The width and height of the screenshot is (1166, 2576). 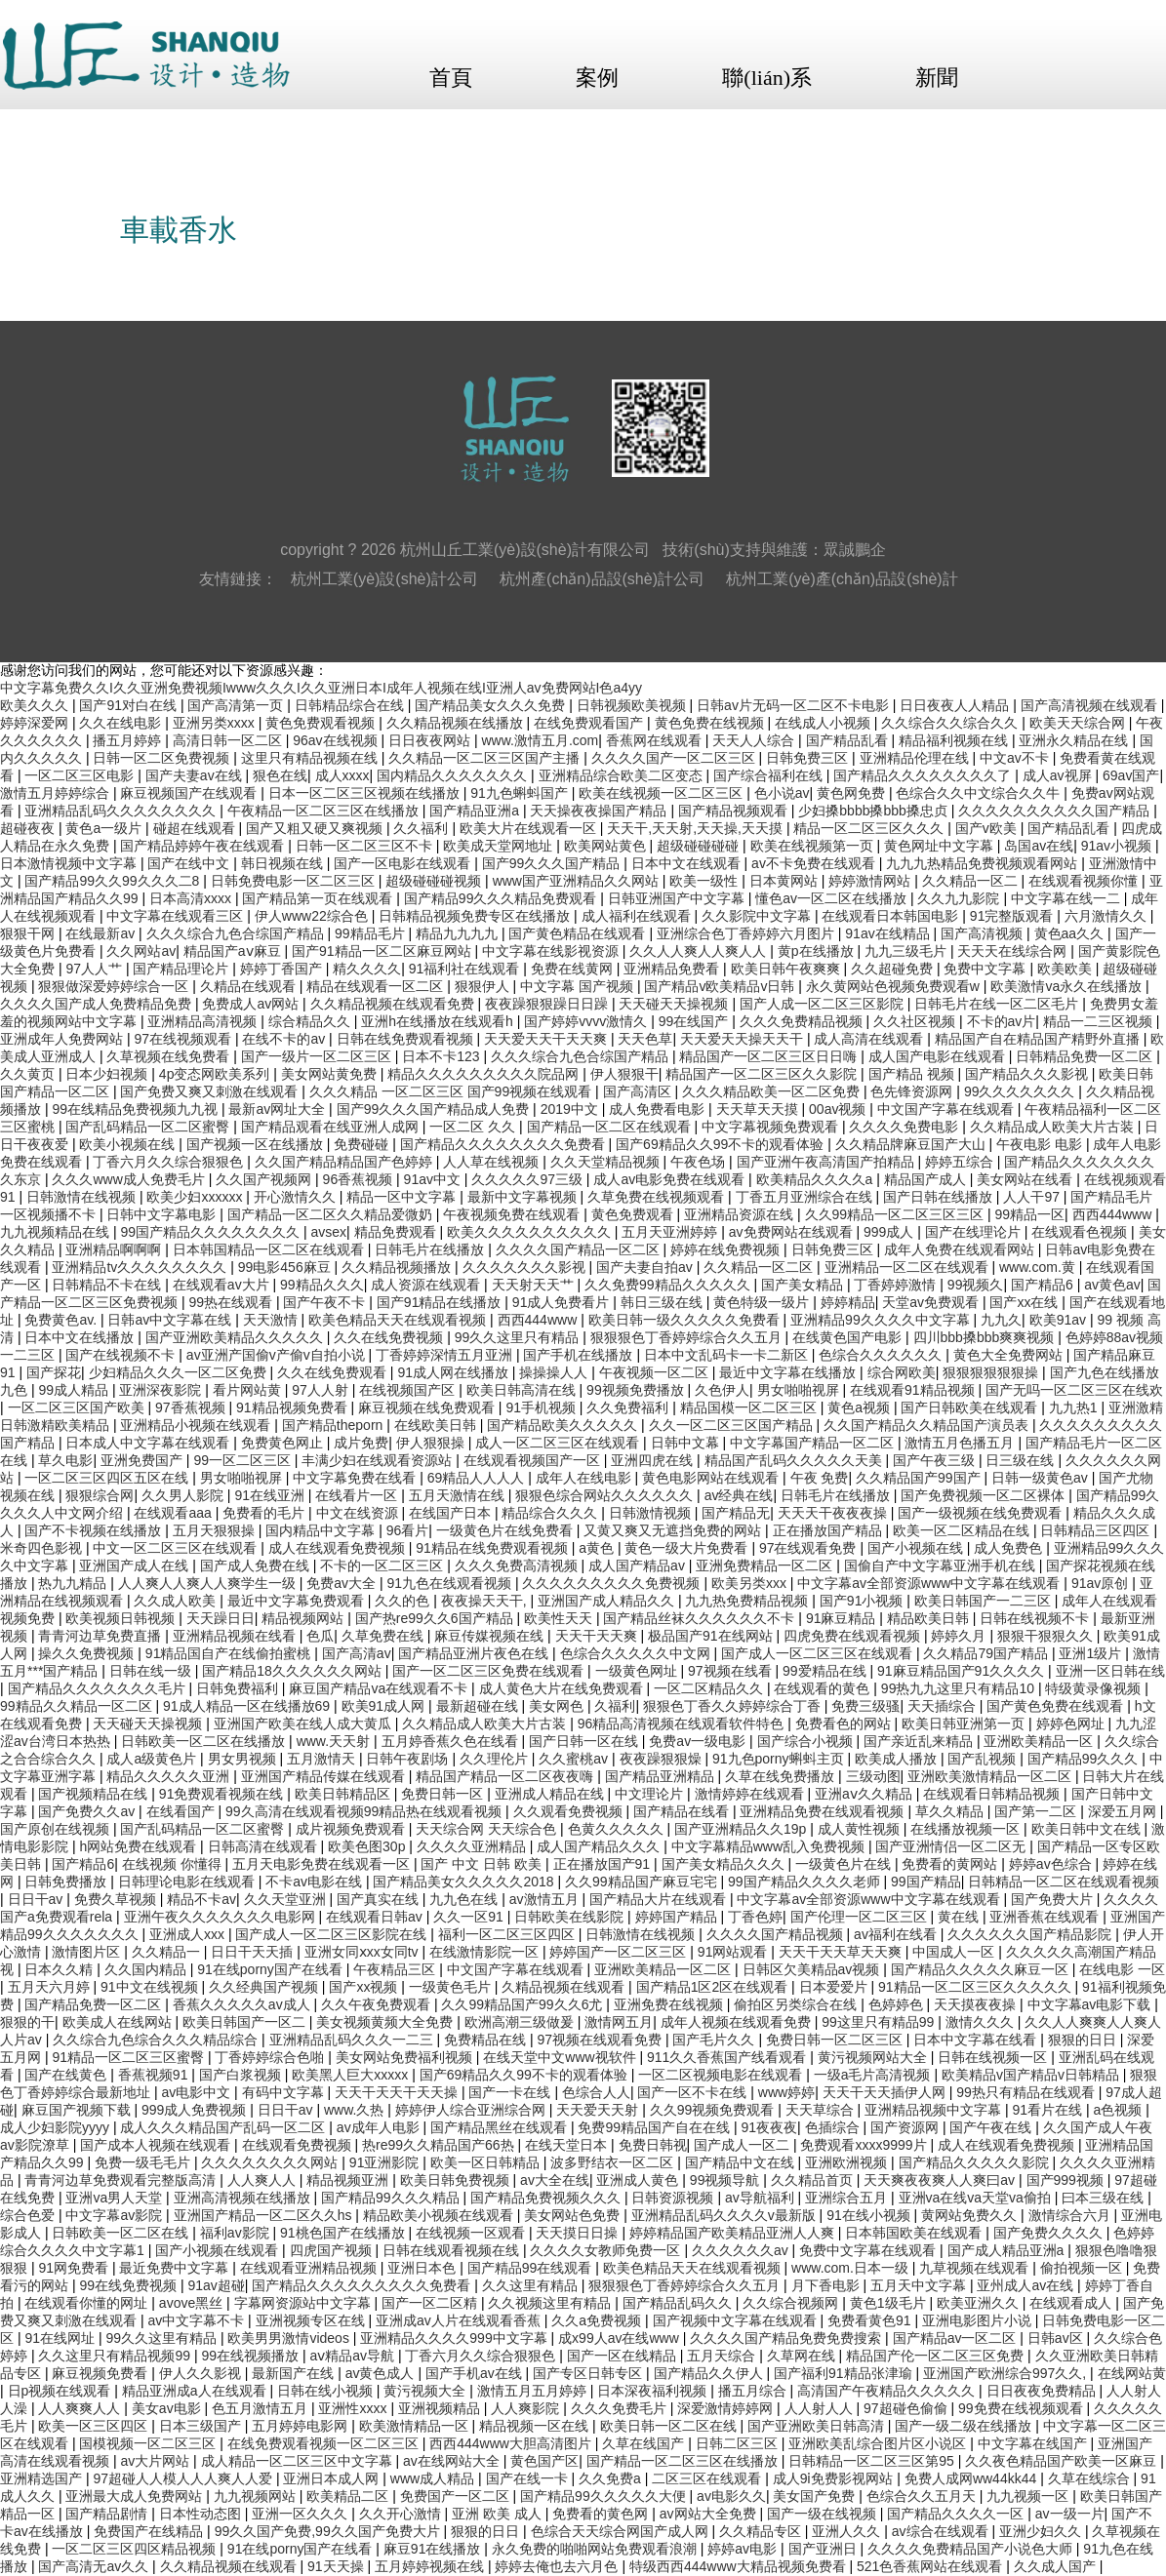 What do you see at coordinates (664, 1969) in the screenshot?
I see `亚洲欧美精品一区二区` at bounding box center [664, 1969].